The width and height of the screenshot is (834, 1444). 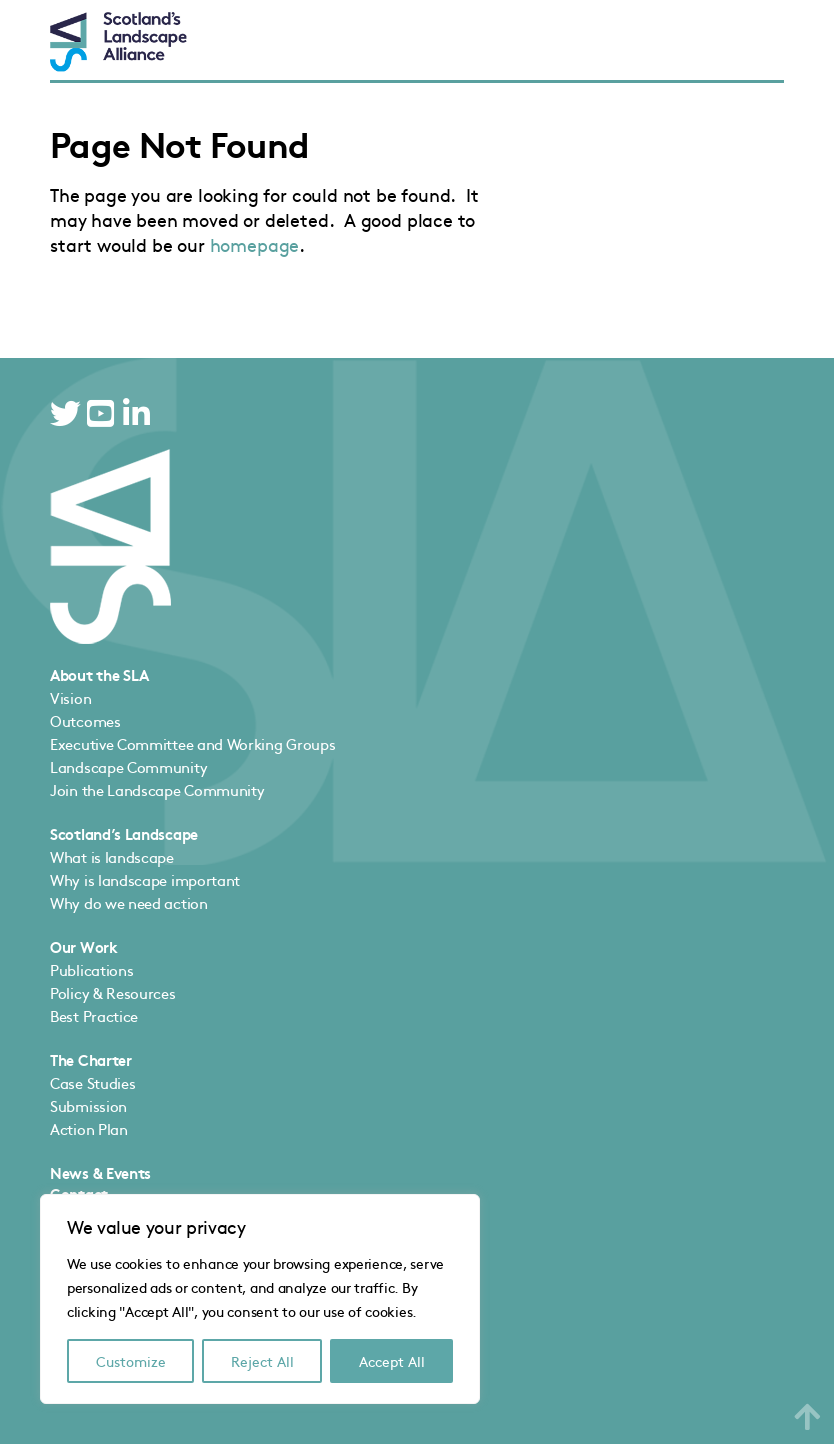 I want to click on Case Studies, so click(x=92, y=1082).